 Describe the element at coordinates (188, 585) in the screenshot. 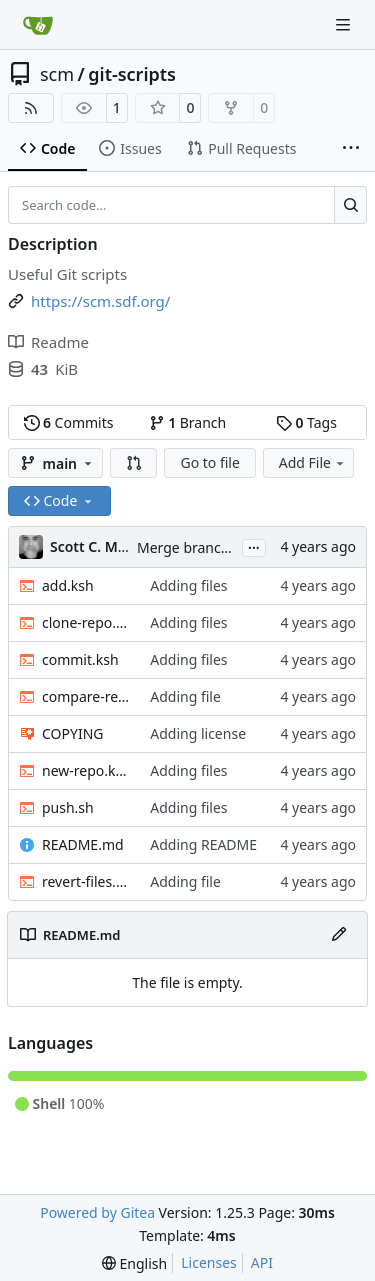

I see `Adding files` at that location.